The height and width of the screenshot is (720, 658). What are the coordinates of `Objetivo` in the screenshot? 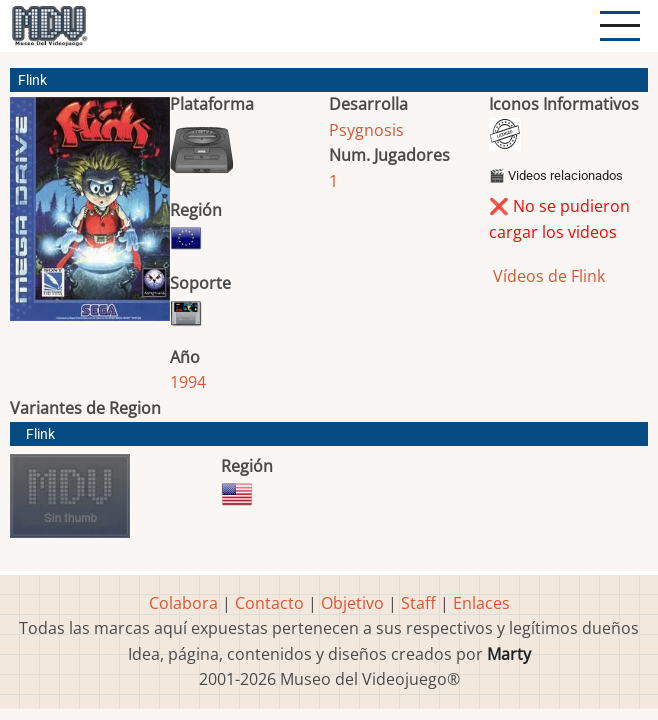 It's located at (352, 603).